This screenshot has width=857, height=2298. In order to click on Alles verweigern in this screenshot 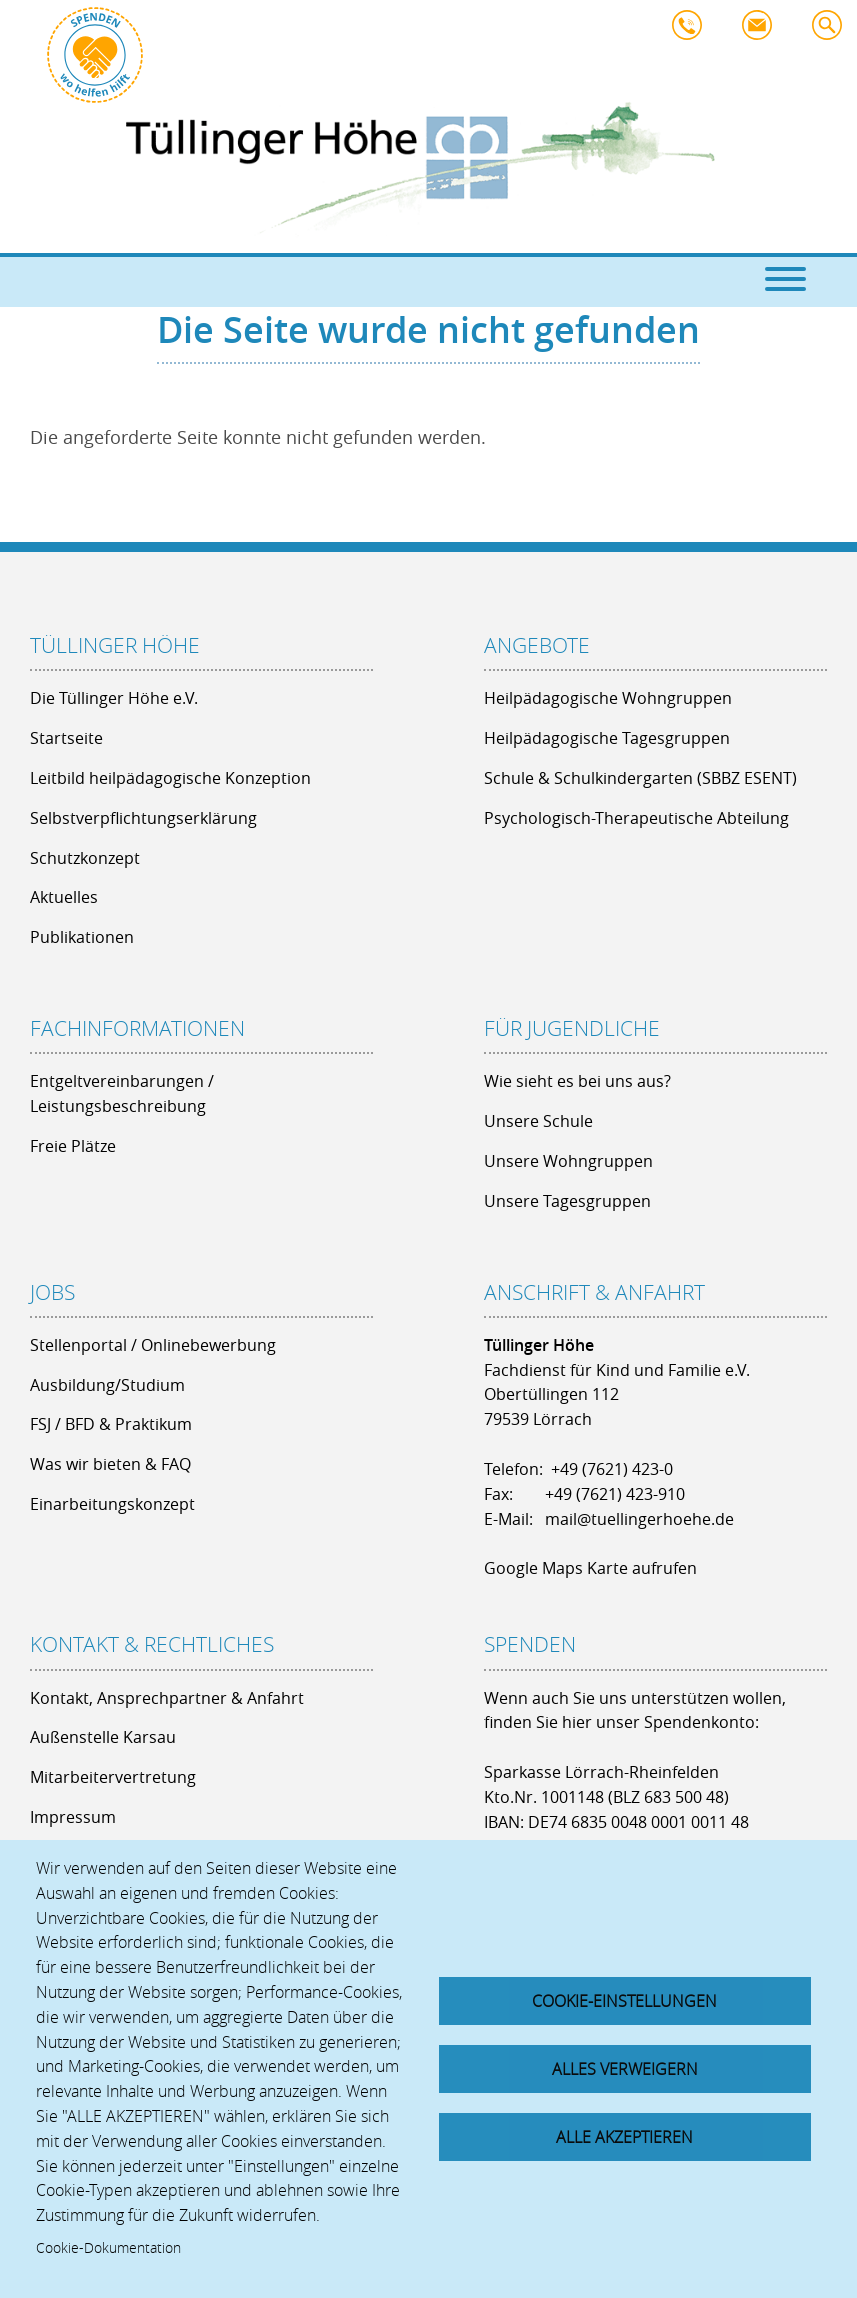, I will do `click(625, 2069)`.